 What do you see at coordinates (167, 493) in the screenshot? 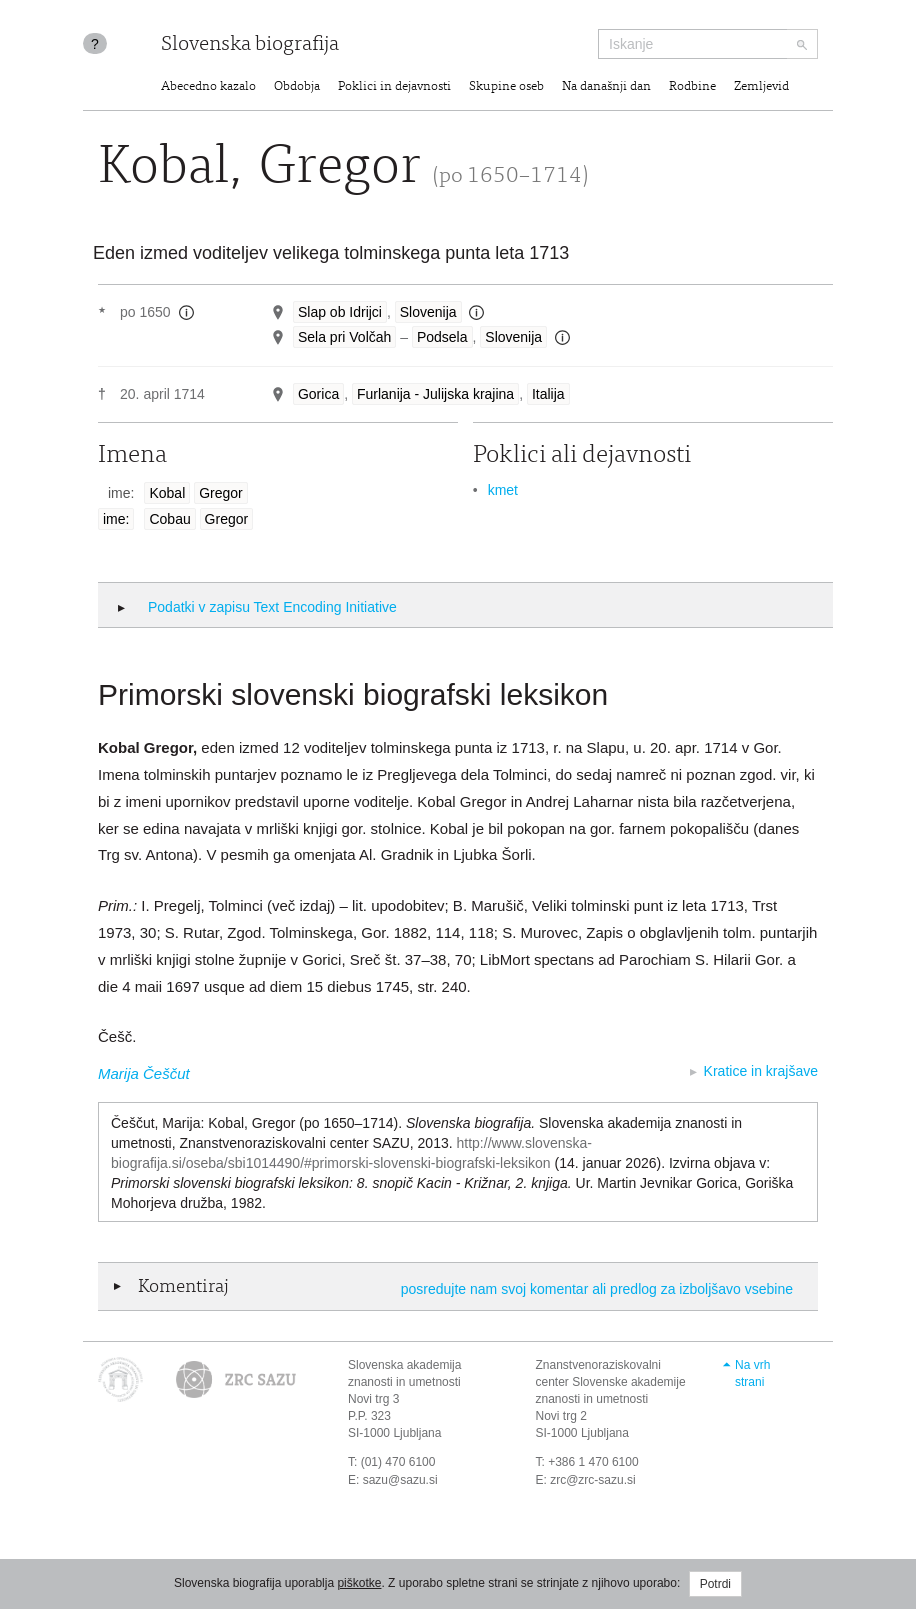
I see `Kobal` at bounding box center [167, 493].